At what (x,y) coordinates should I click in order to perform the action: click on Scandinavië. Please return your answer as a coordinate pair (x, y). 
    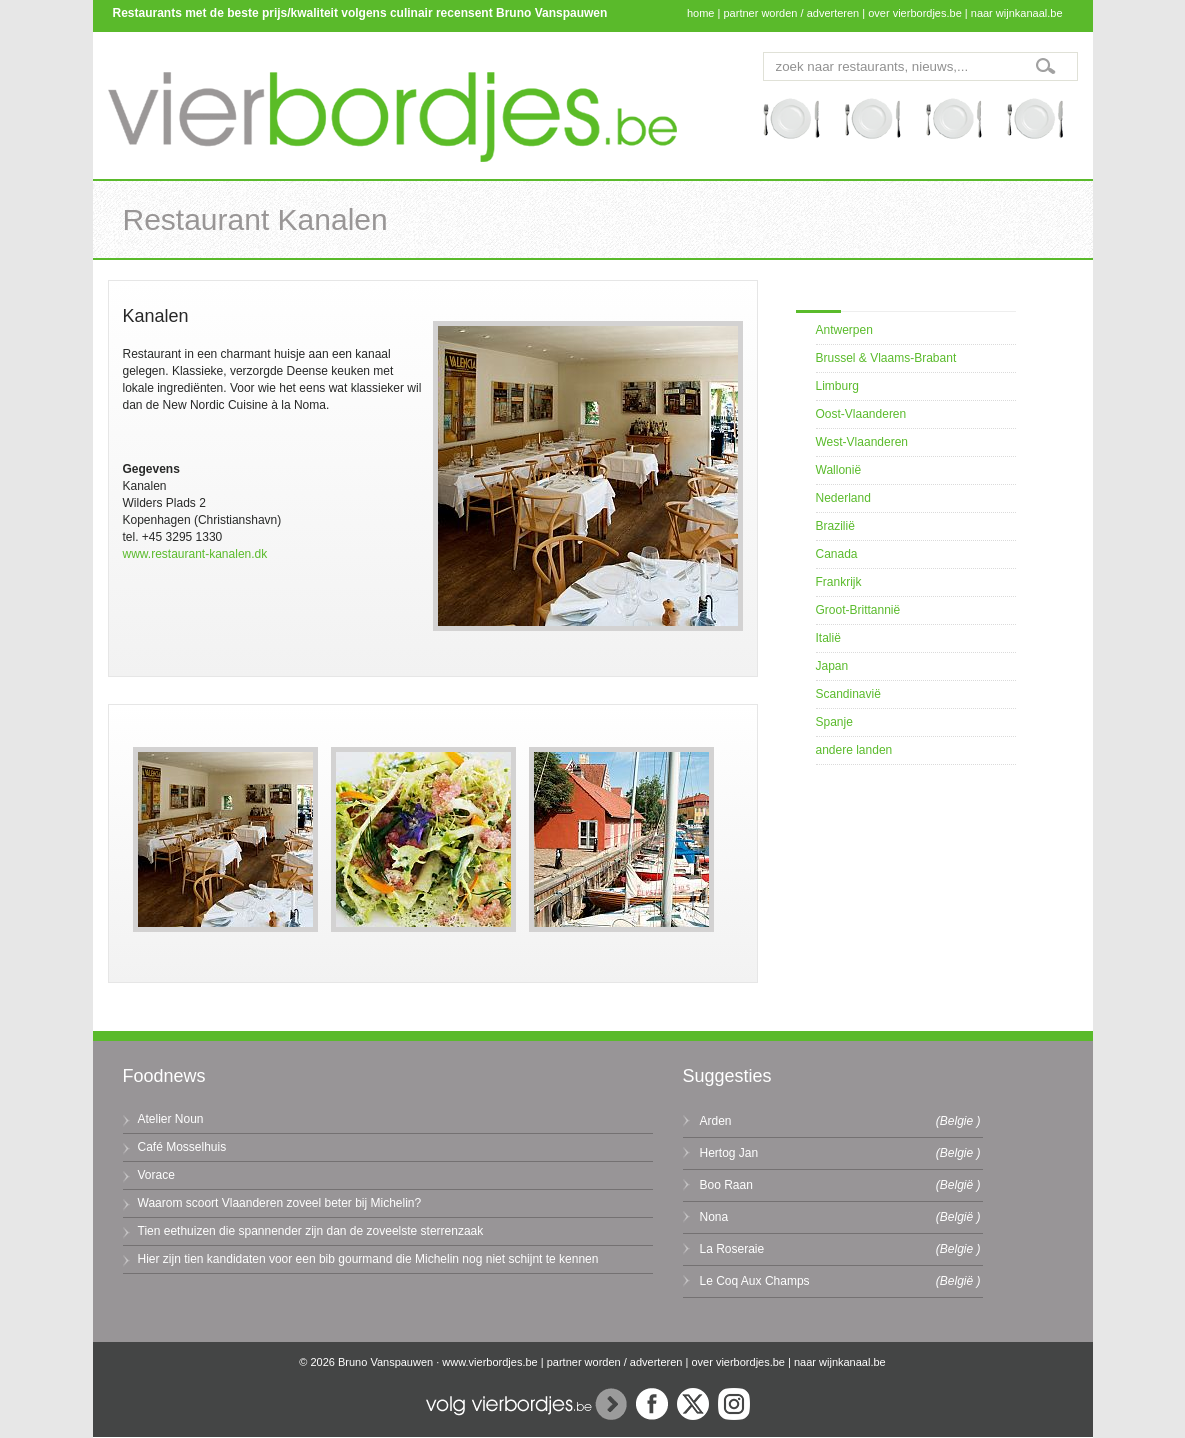
    Looking at the image, I should click on (848, 694).